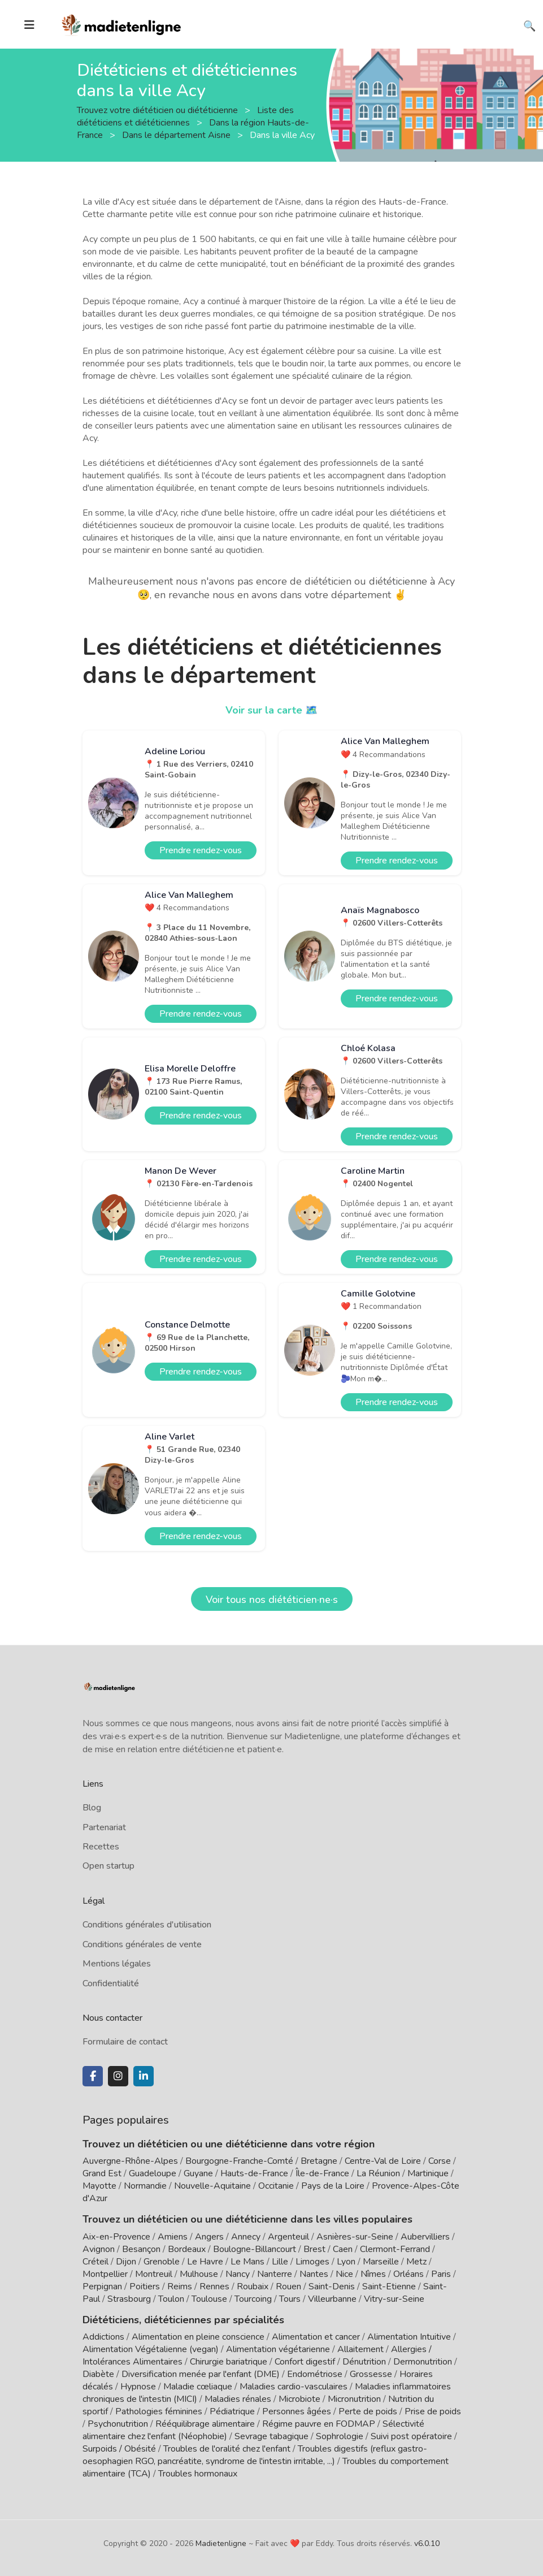  What do you see at coordinates (339, 2436) in the screenshot?
I see `Sophrologie` at bounding box center [339, 2436].